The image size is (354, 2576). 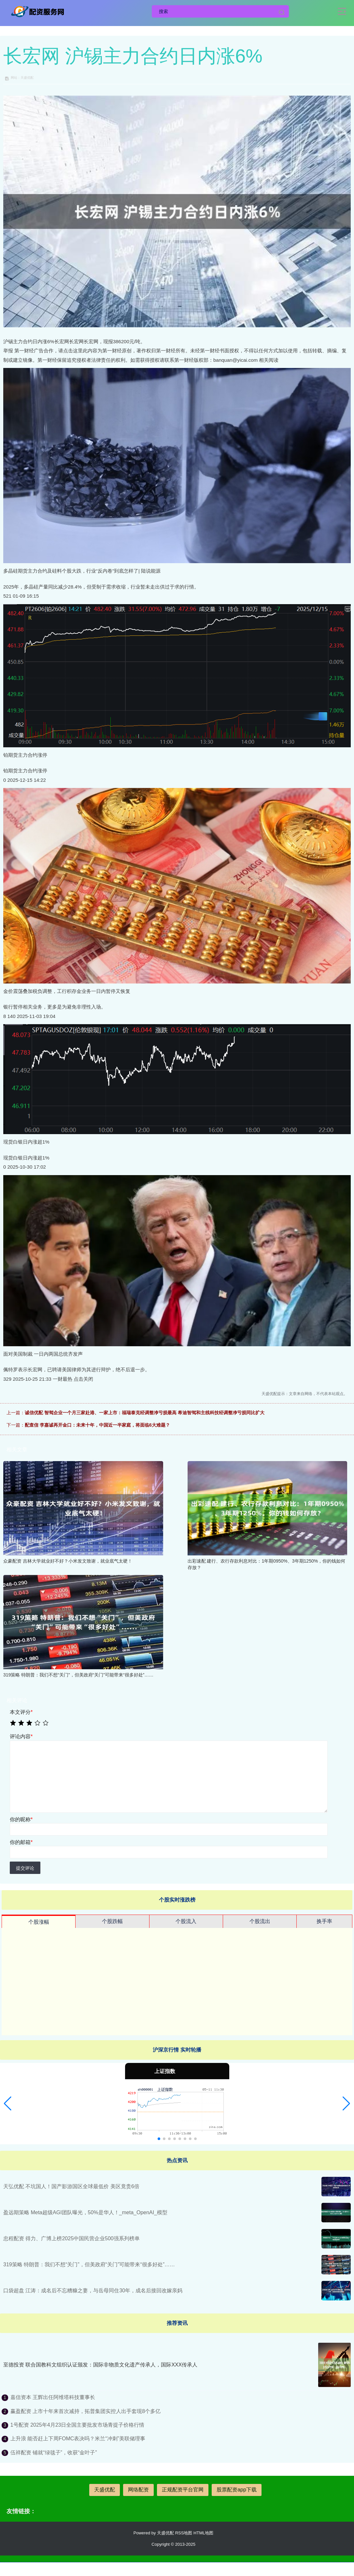 I want to click on 正规配资平台官网, so click(x=183, y=2489).